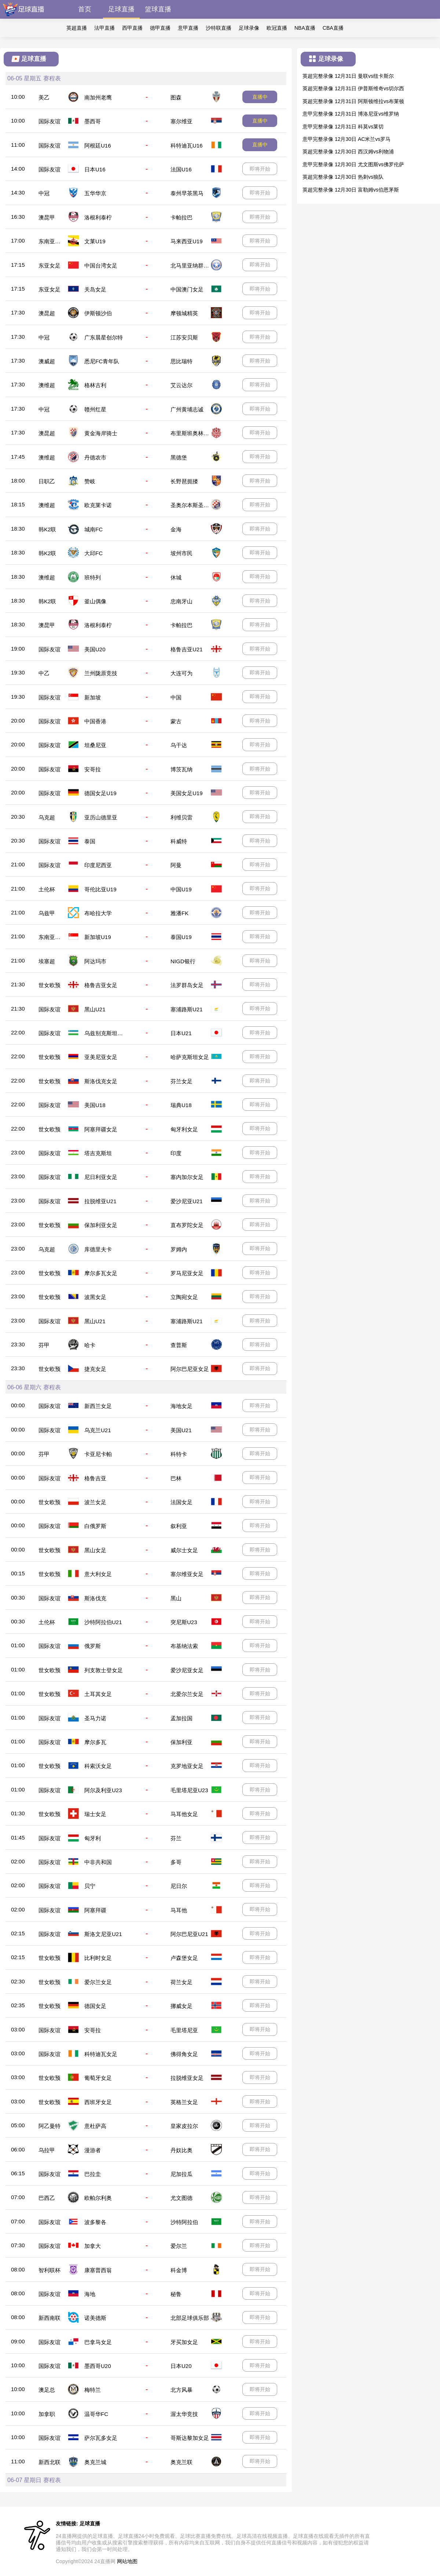 The image size is (440, 2576). What do you see at coordinates (181, 601) in the screenshot?
I see `忠南牙山` at bounding box center [181, 601].